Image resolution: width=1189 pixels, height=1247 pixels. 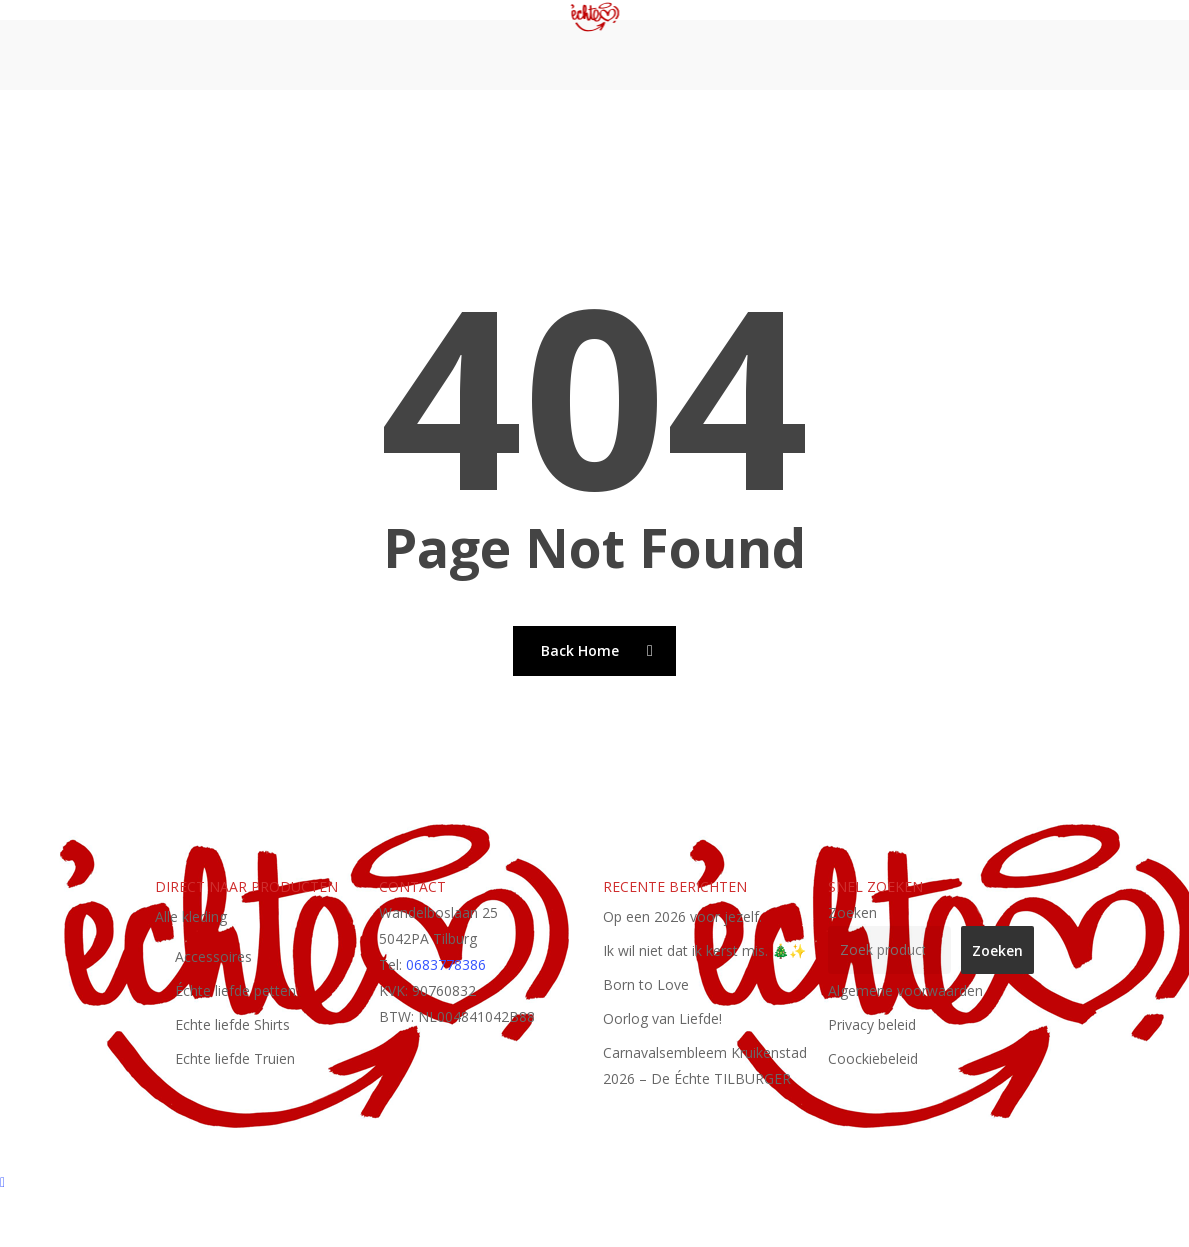 What do you see at coordinates (446, 964) in the screenshot?
I see `0683778386` at bounding box center [446, 964].